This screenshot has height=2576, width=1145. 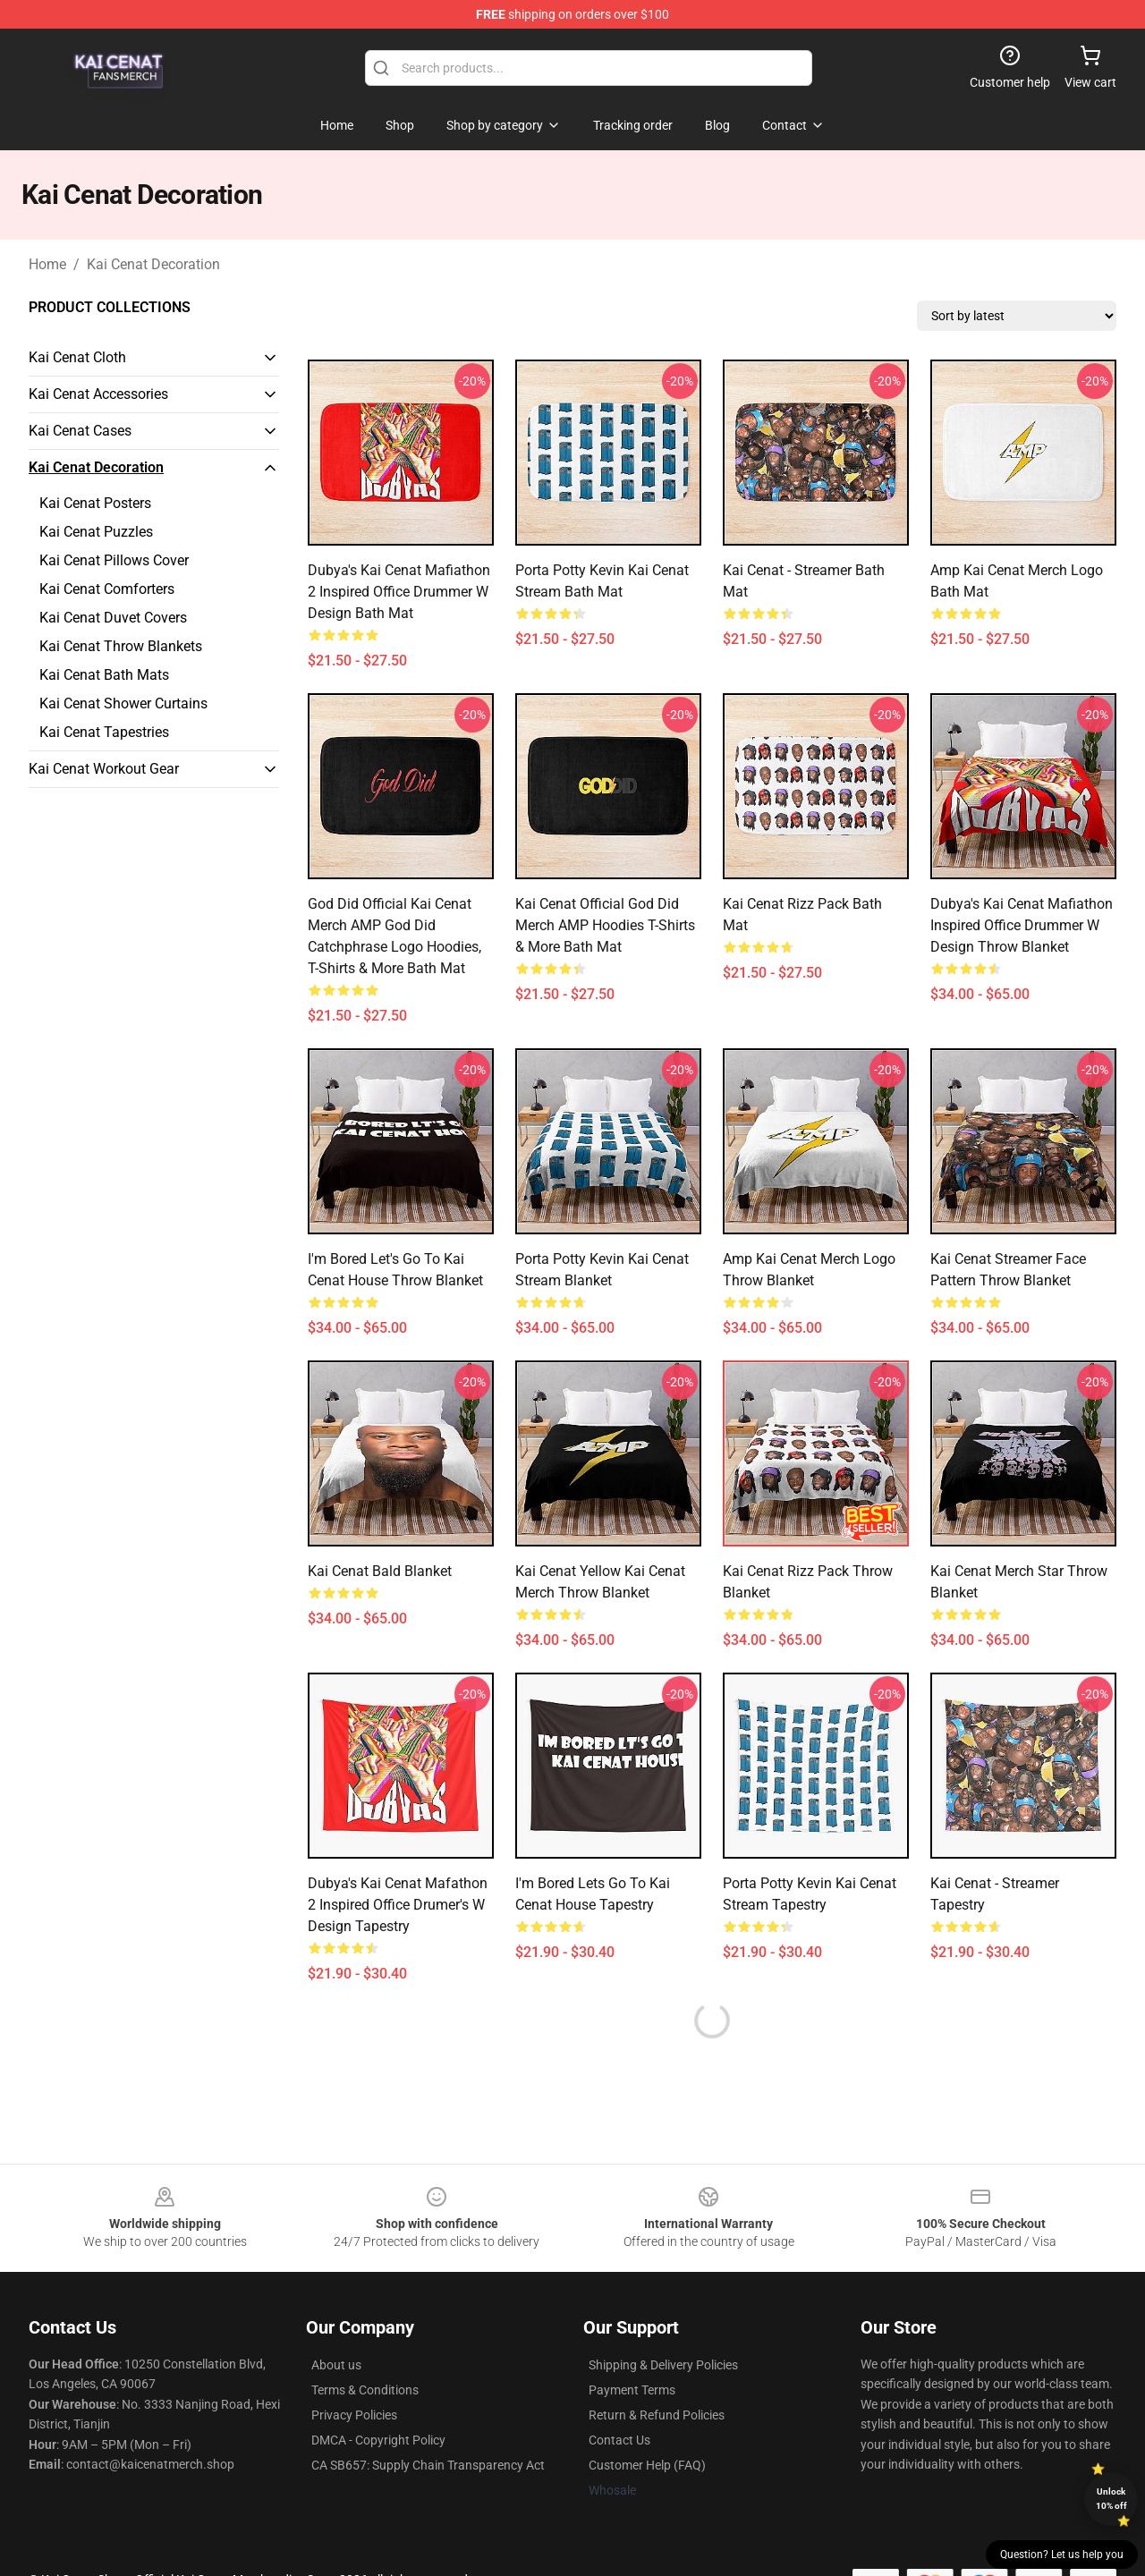 I want to click on Dubya's Kai Cenat Mafiathon 2 Inspired Office Drummer W Design Bath Mat, so click(x=399, y=592).